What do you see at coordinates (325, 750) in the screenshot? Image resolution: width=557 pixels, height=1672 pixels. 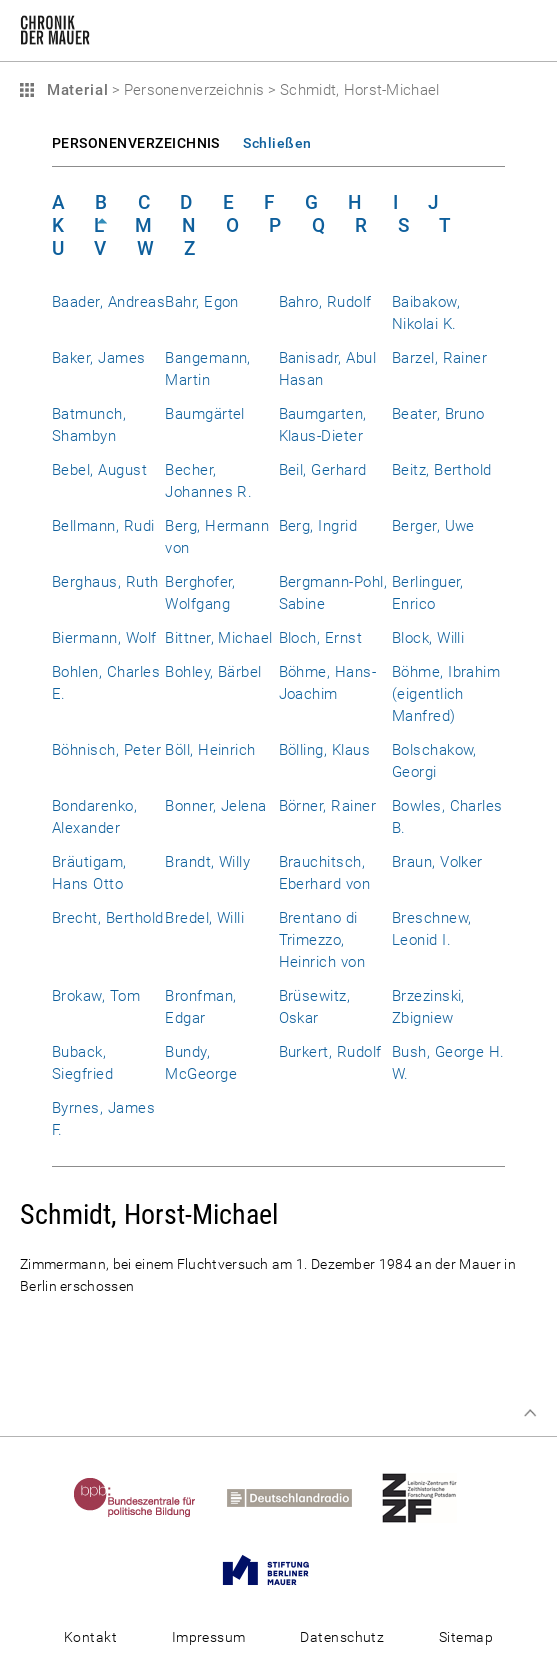 I see `Bölling, Klaus` at bounding box center [325, 750].